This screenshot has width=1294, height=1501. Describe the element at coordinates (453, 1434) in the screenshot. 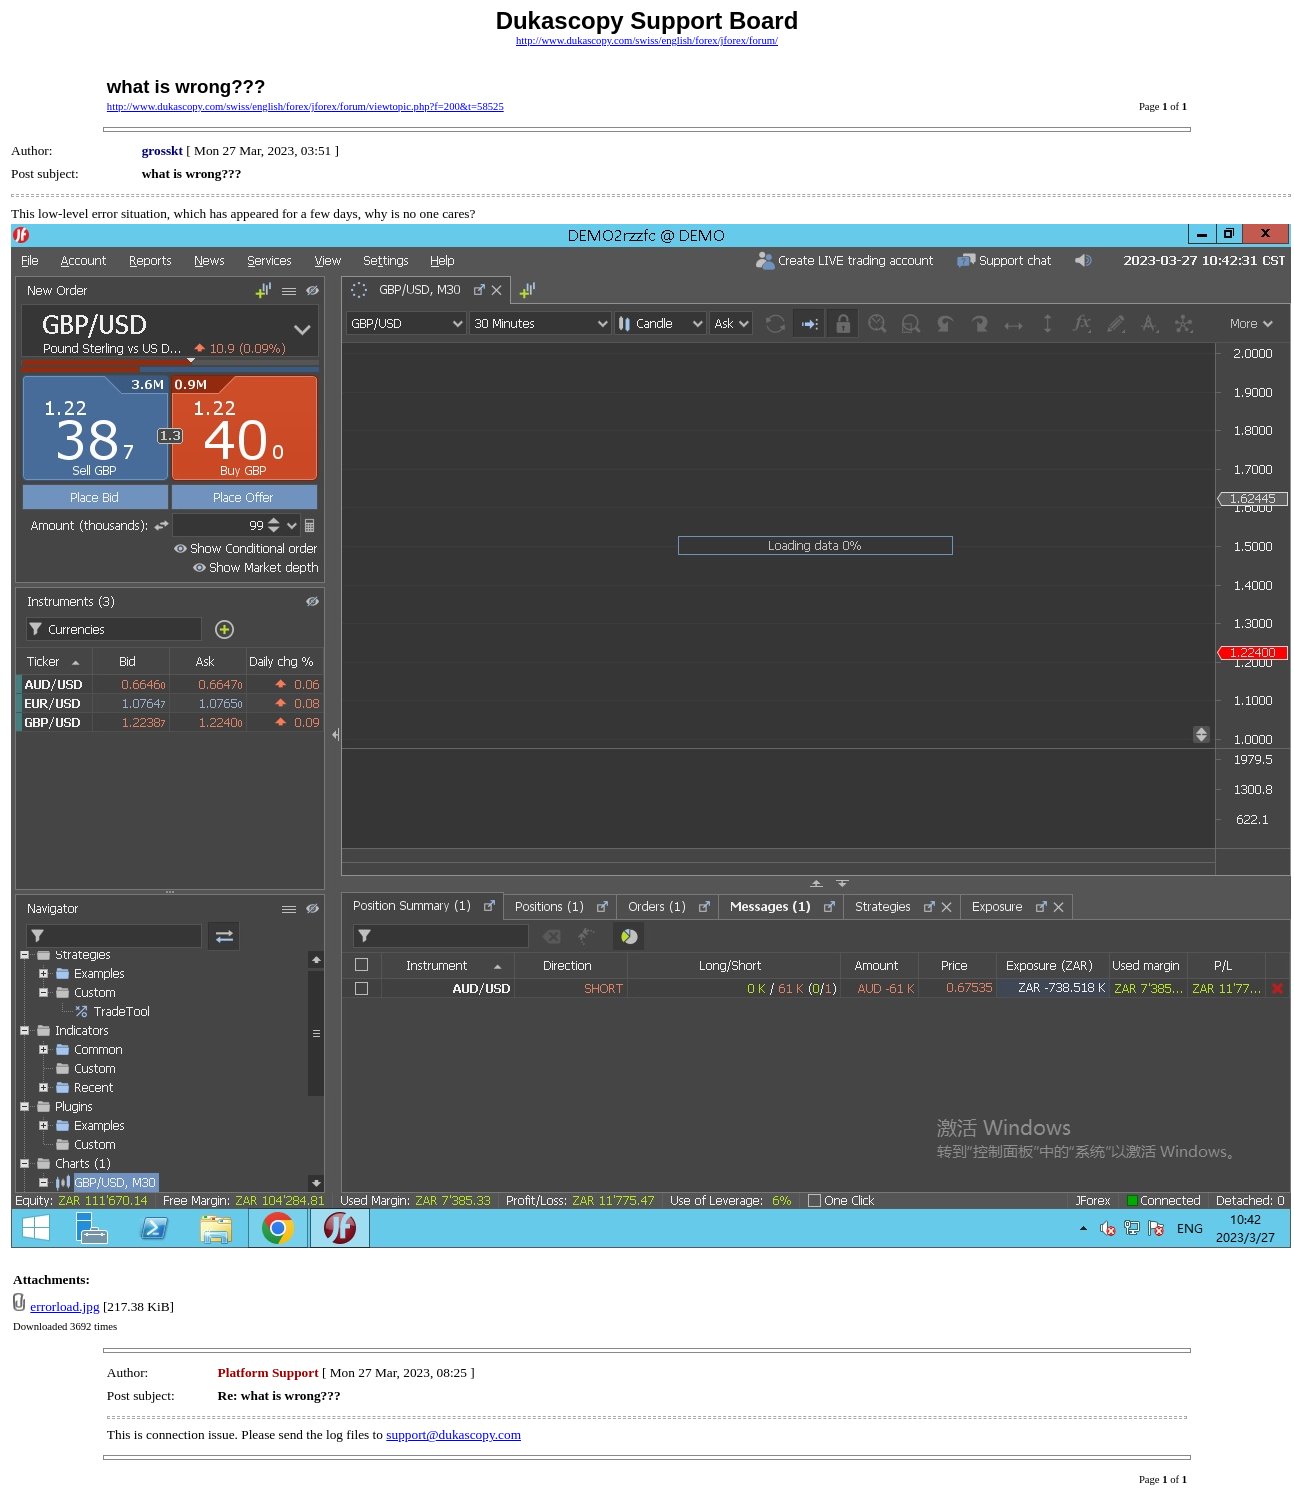

I see `support@dukascopy.com` at that location.